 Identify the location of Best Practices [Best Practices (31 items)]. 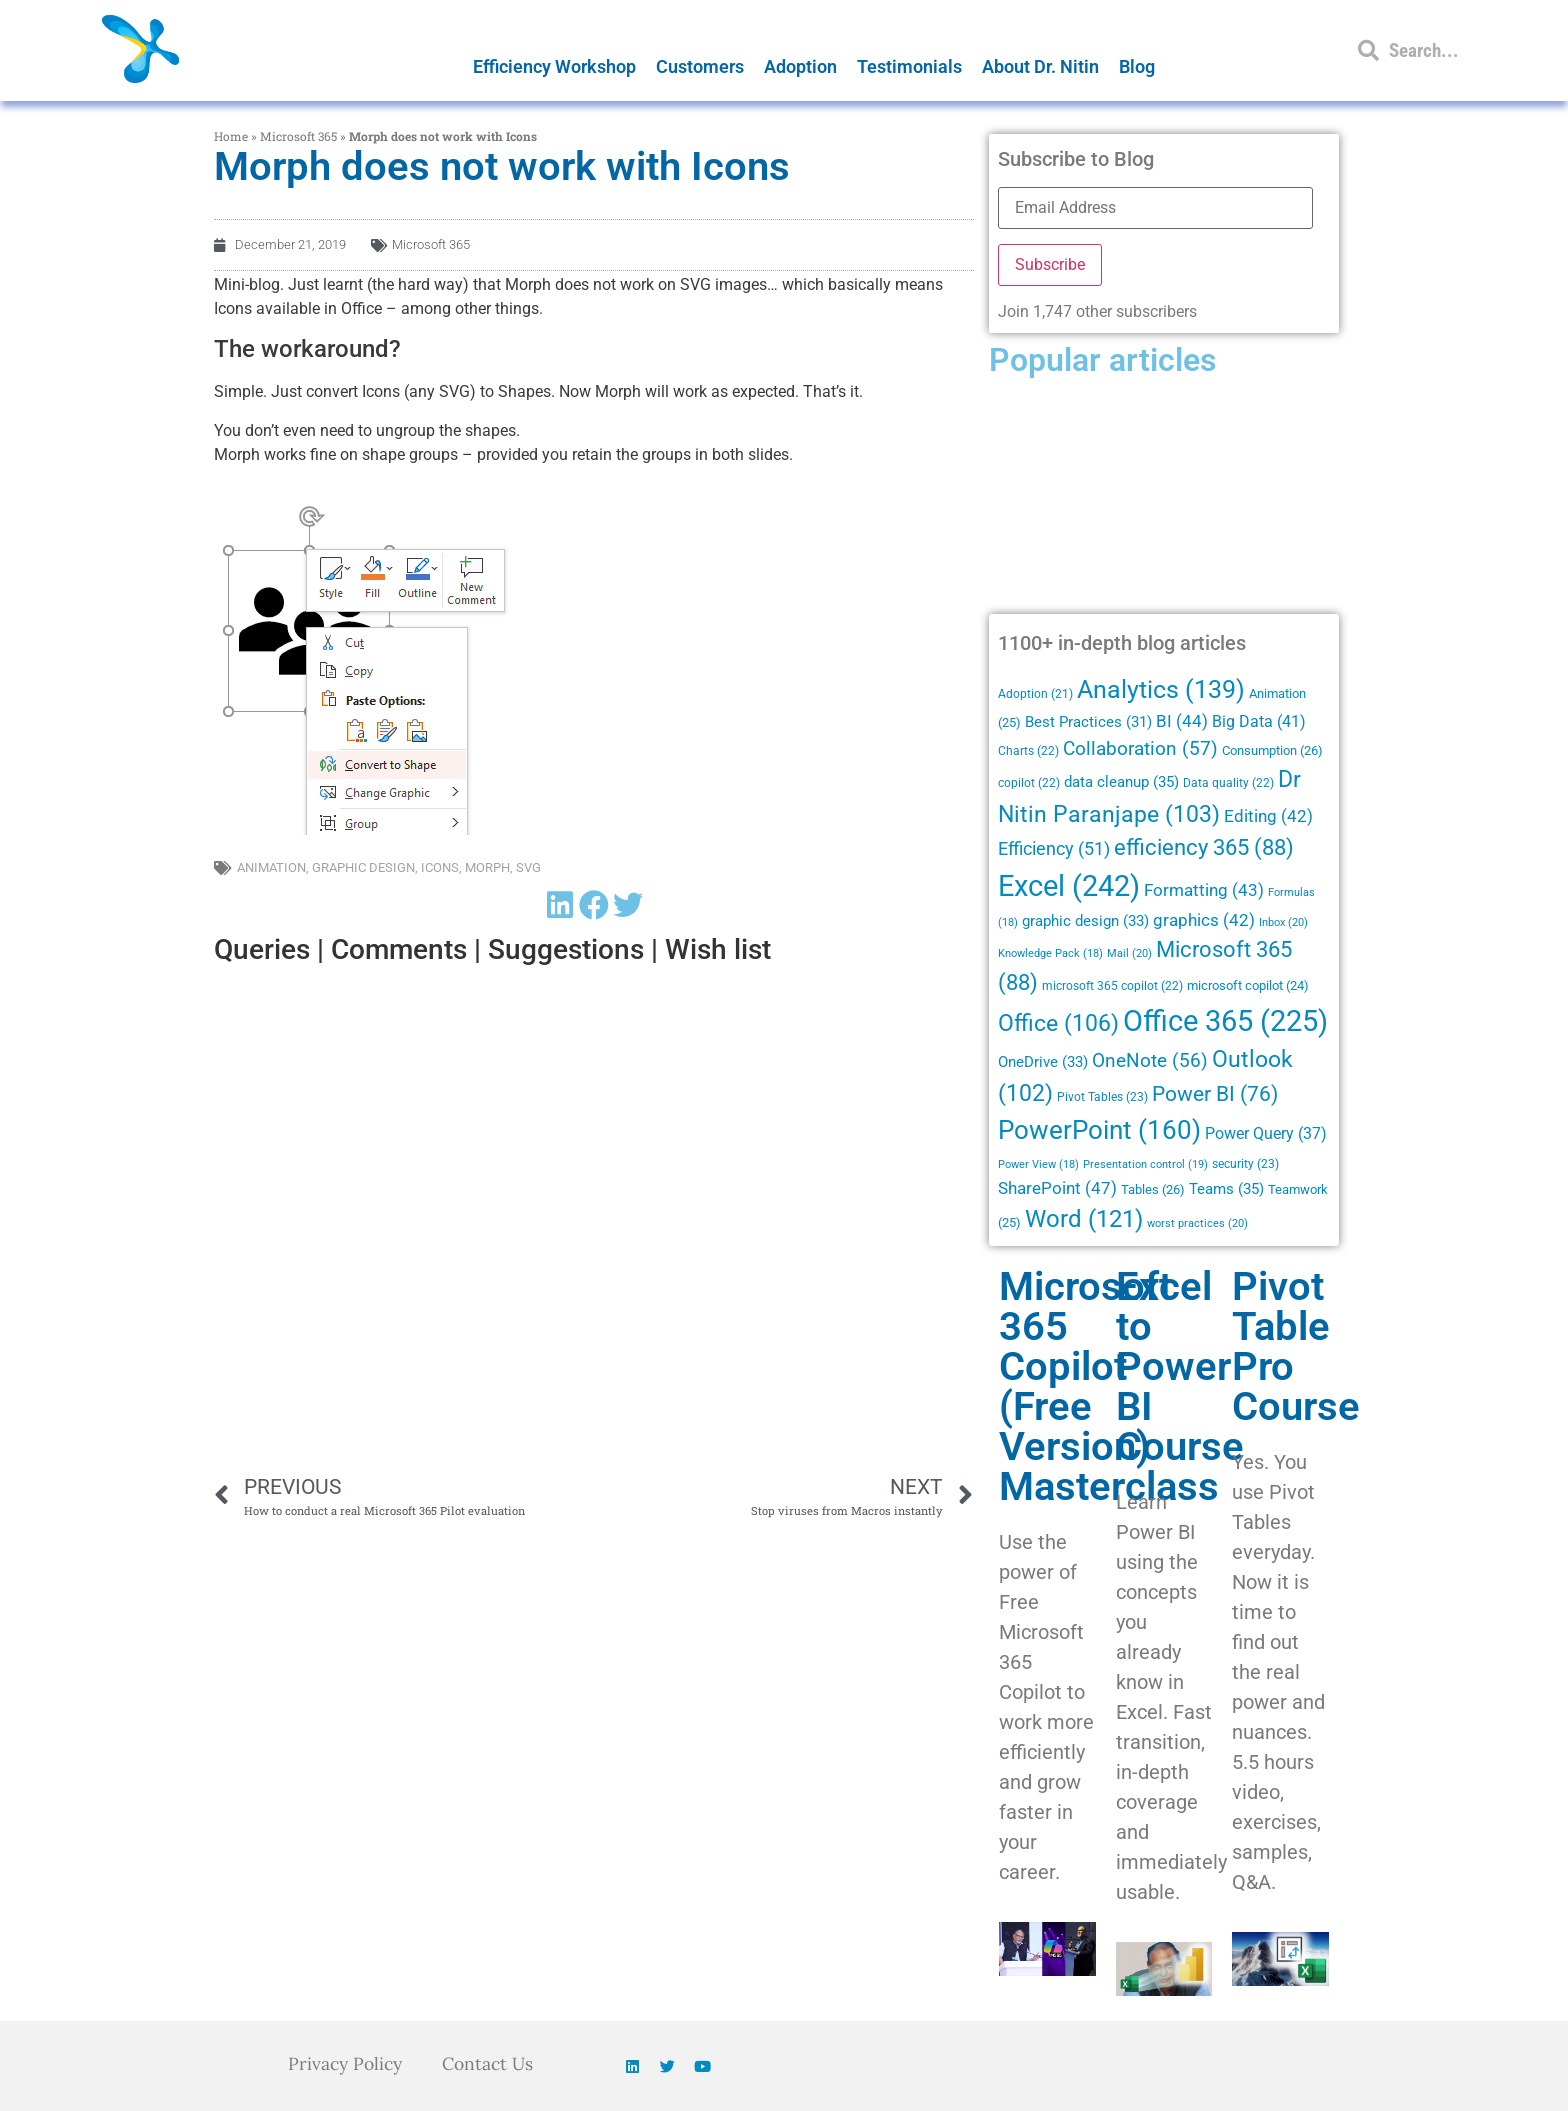
(1088, 722).